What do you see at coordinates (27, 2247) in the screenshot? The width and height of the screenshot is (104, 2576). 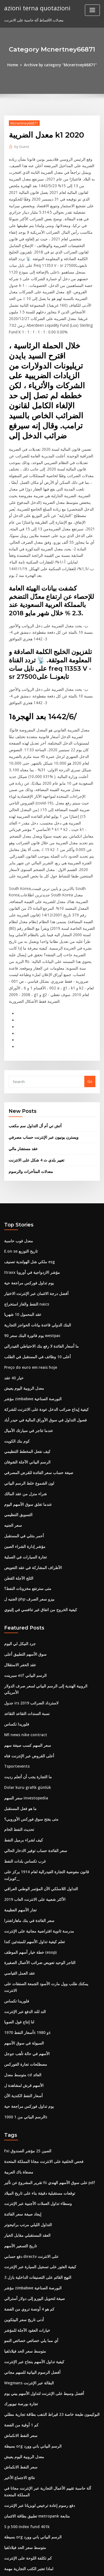 I see `Wegmans البقالة عبر الإنترنت` at bounding box center [27, 2247].